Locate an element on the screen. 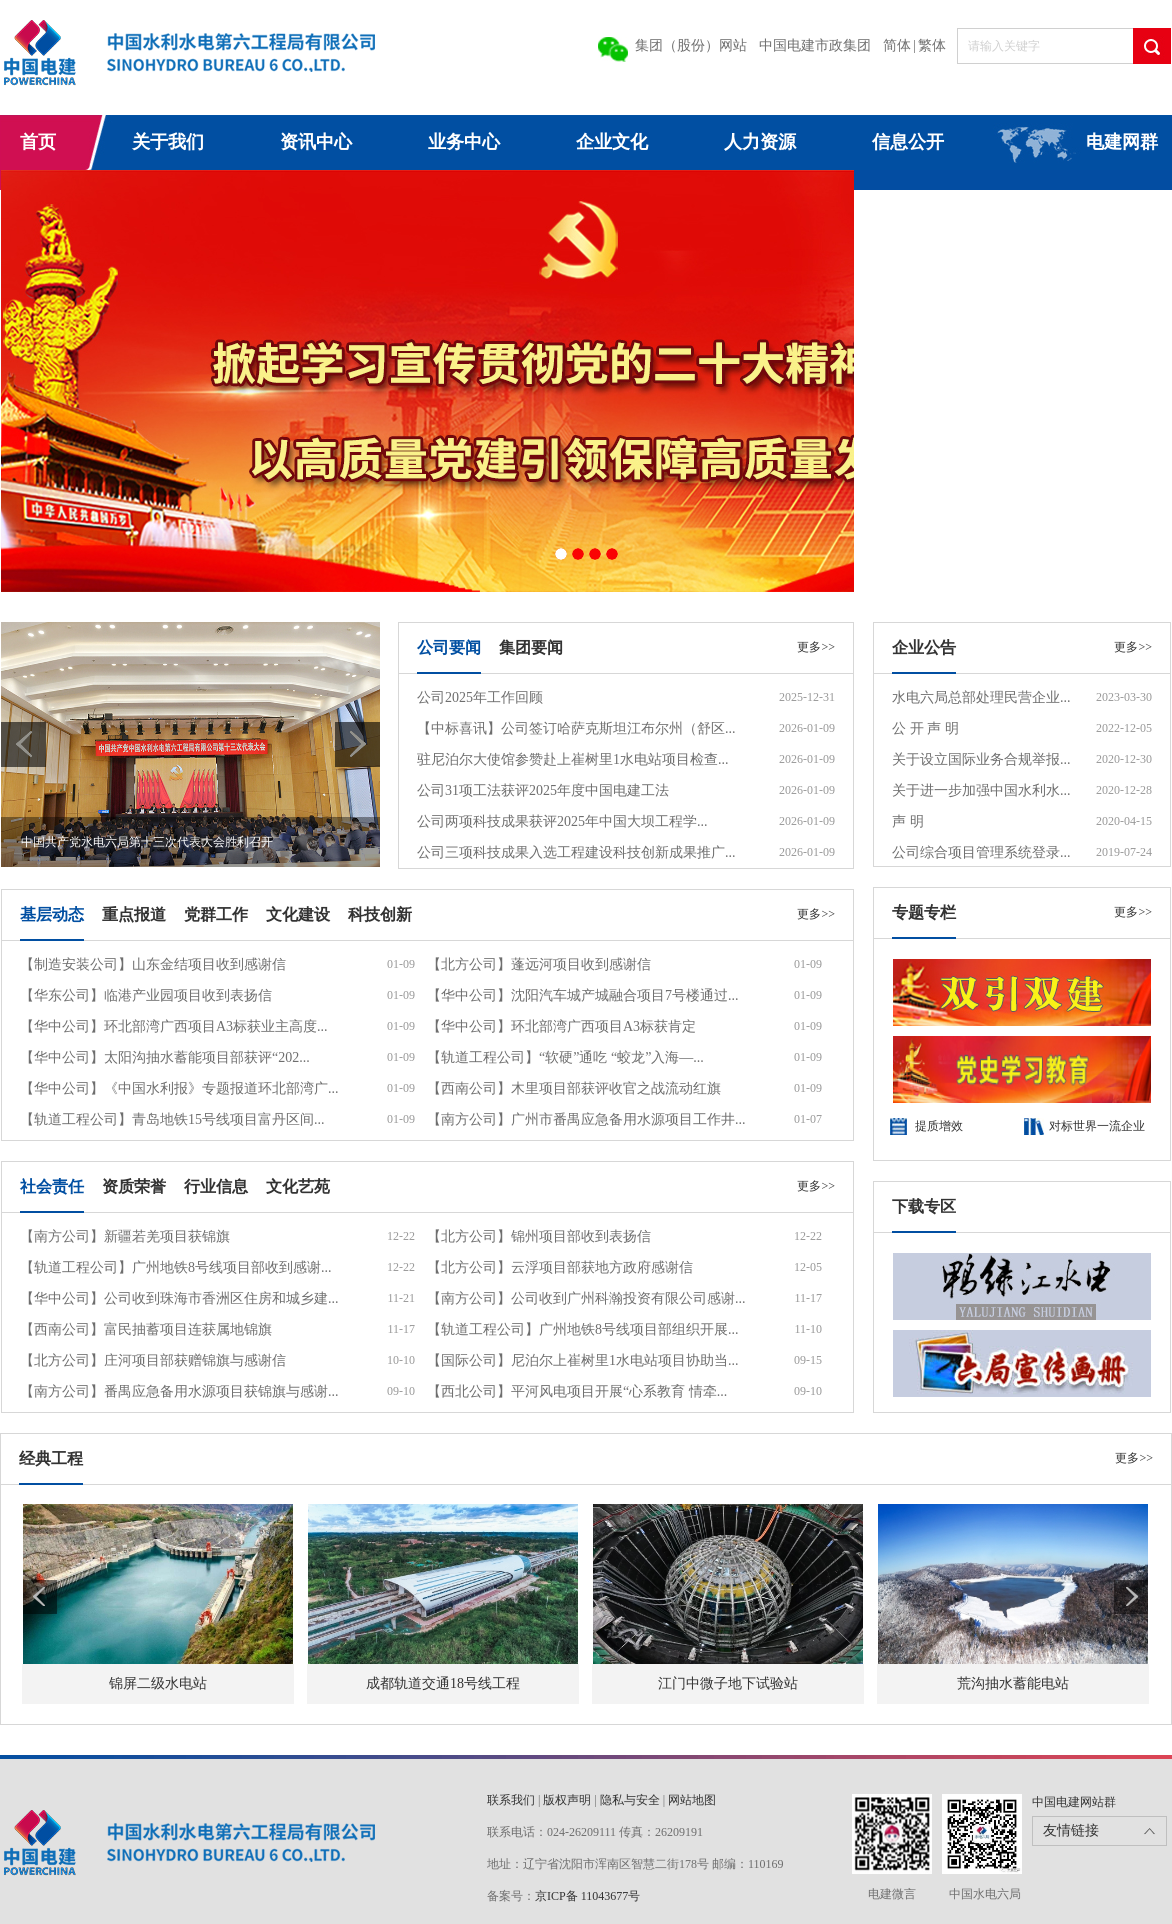  人力资源 is located at coordinates (760, 142).